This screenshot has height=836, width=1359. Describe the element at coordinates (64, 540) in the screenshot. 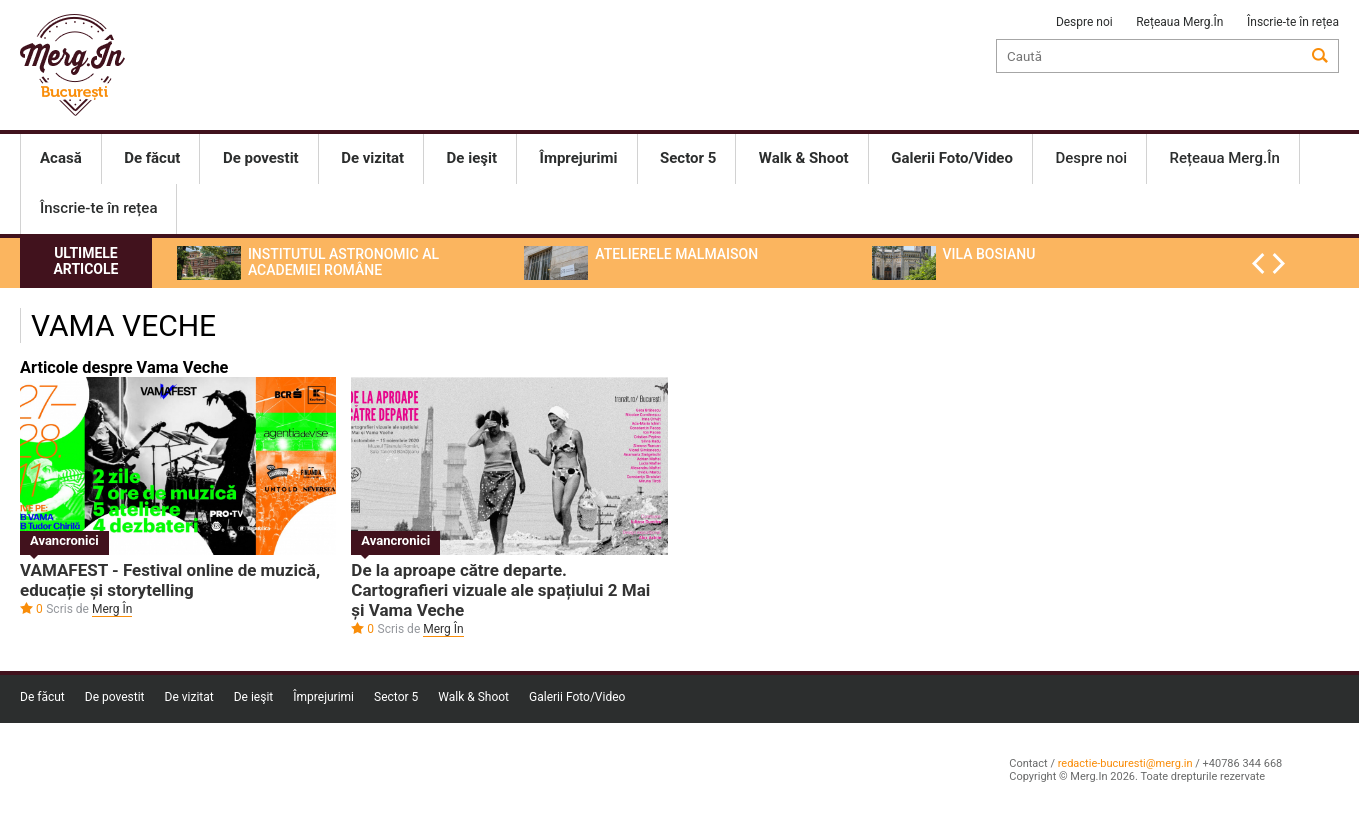

I see `Avancronici` at that location.